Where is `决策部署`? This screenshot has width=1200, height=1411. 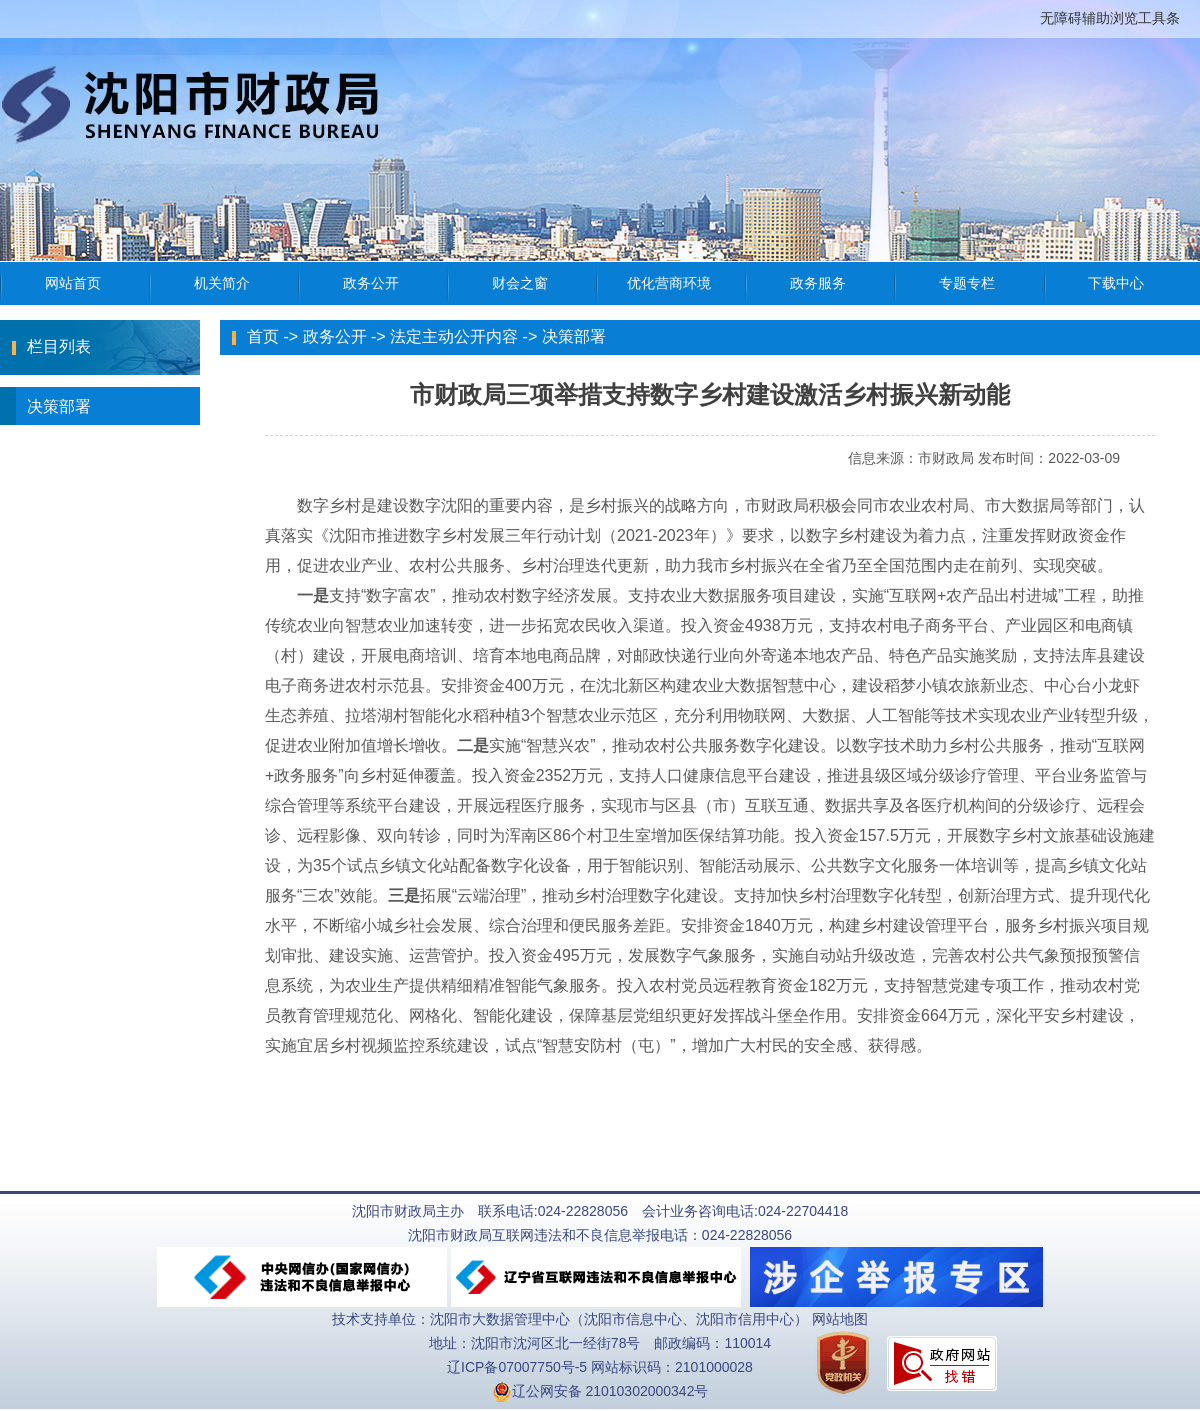 决策部署 is located at coordinates (45, 406).